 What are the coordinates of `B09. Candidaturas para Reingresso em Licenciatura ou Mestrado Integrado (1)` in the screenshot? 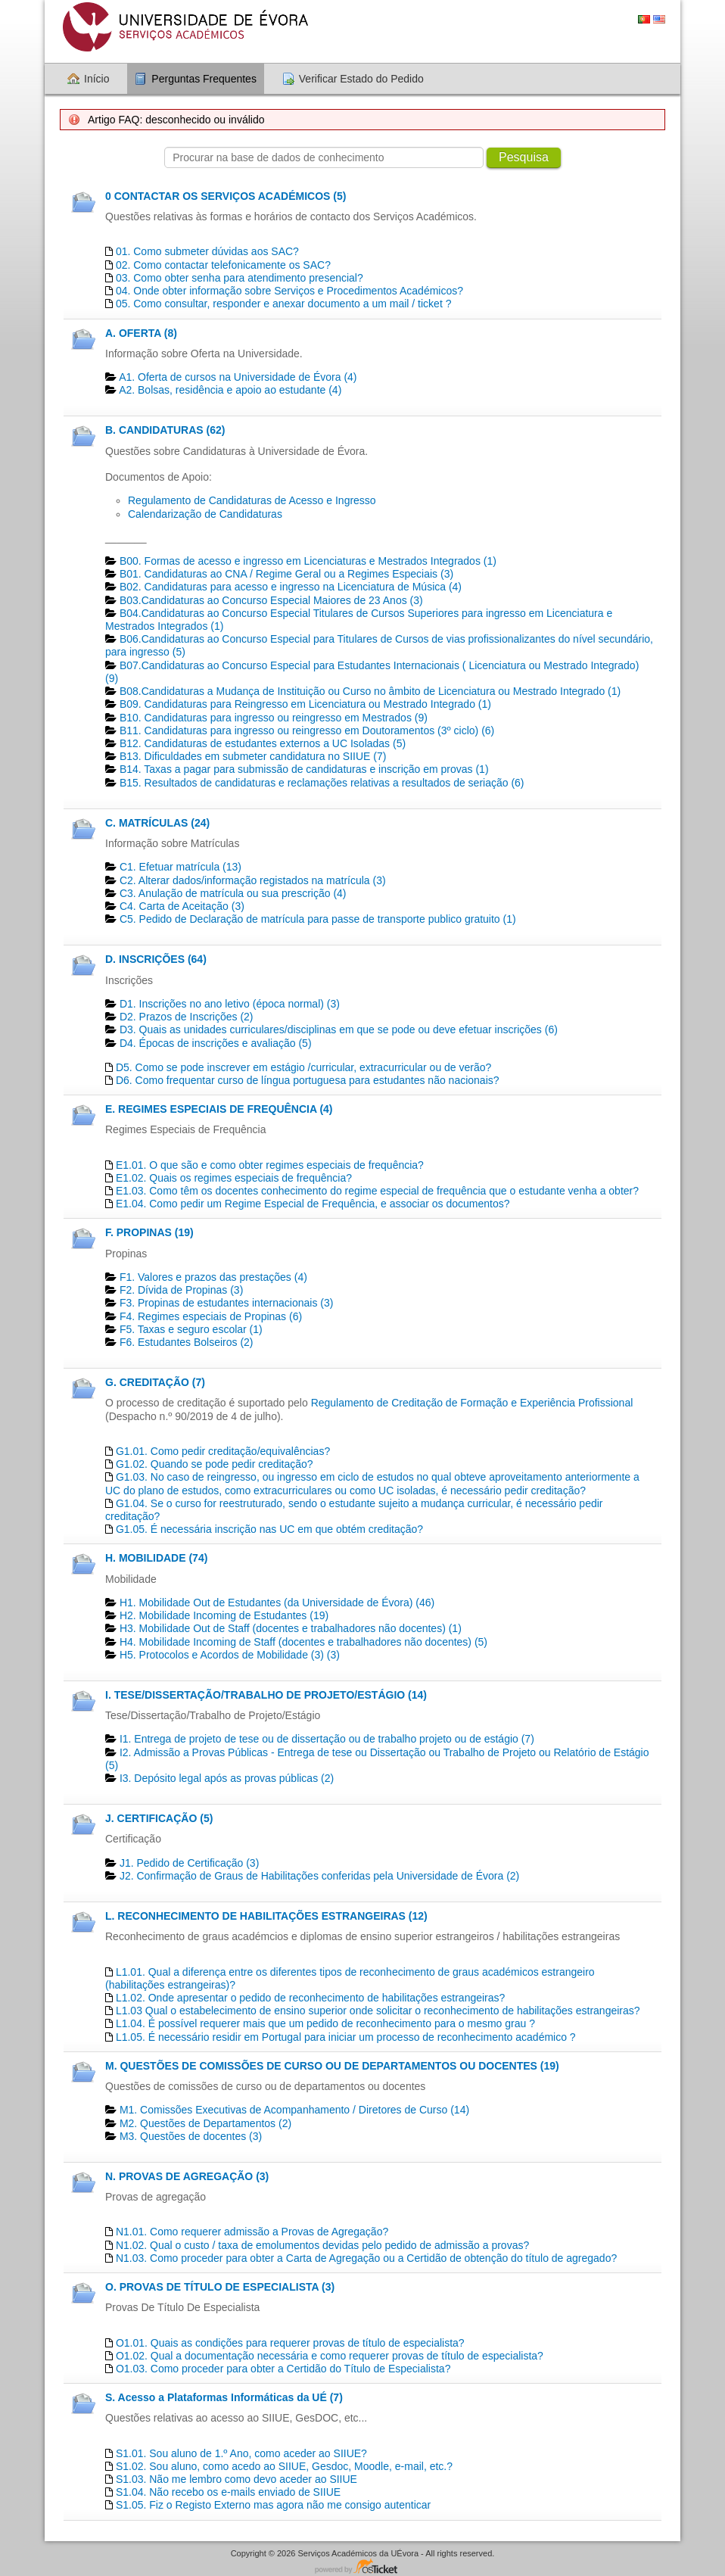 It's located at (305, 704).